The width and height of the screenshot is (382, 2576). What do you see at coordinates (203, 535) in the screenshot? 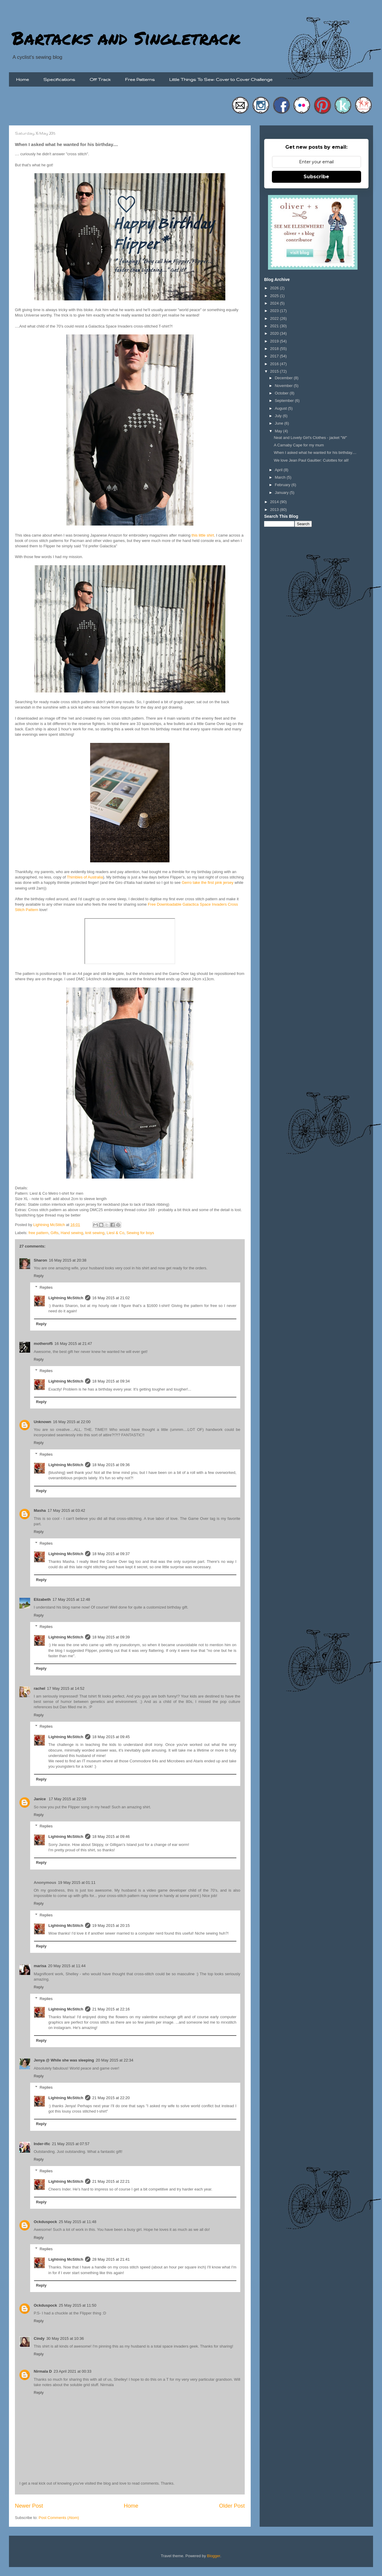
I see `this little shirt` at bounding box center [203, 535].